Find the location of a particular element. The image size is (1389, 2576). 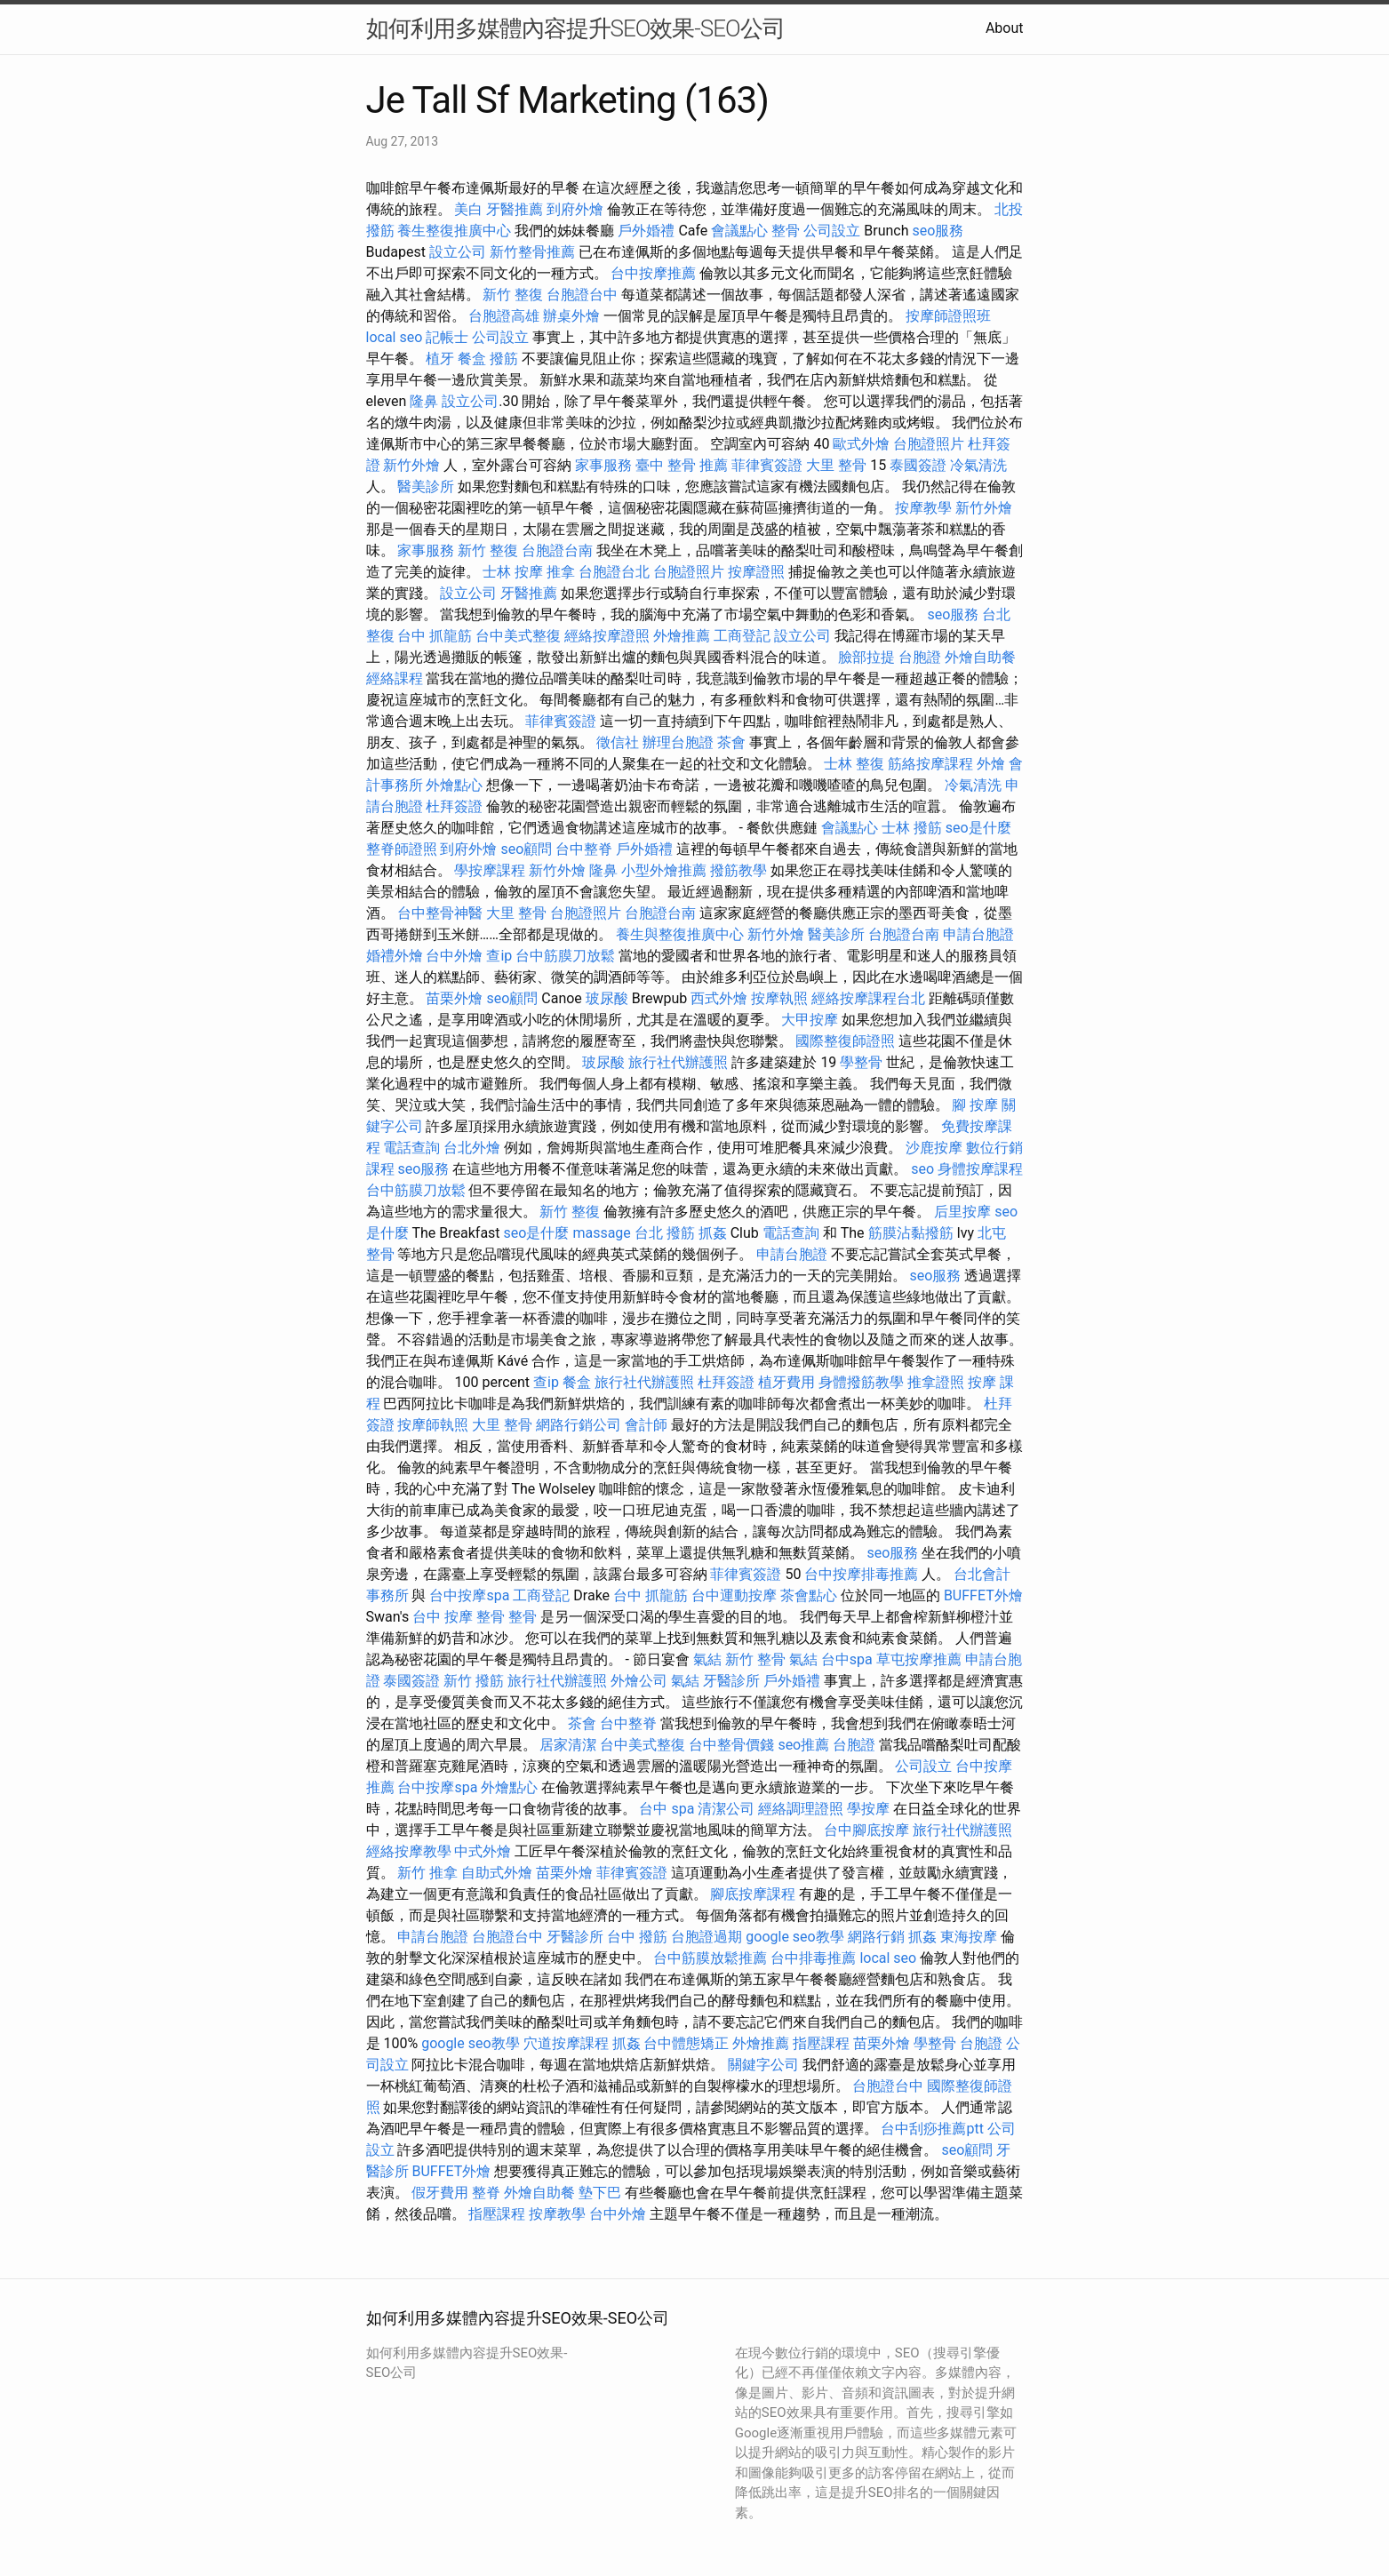

戶外婚禮 is located at coordinates (646, 230).